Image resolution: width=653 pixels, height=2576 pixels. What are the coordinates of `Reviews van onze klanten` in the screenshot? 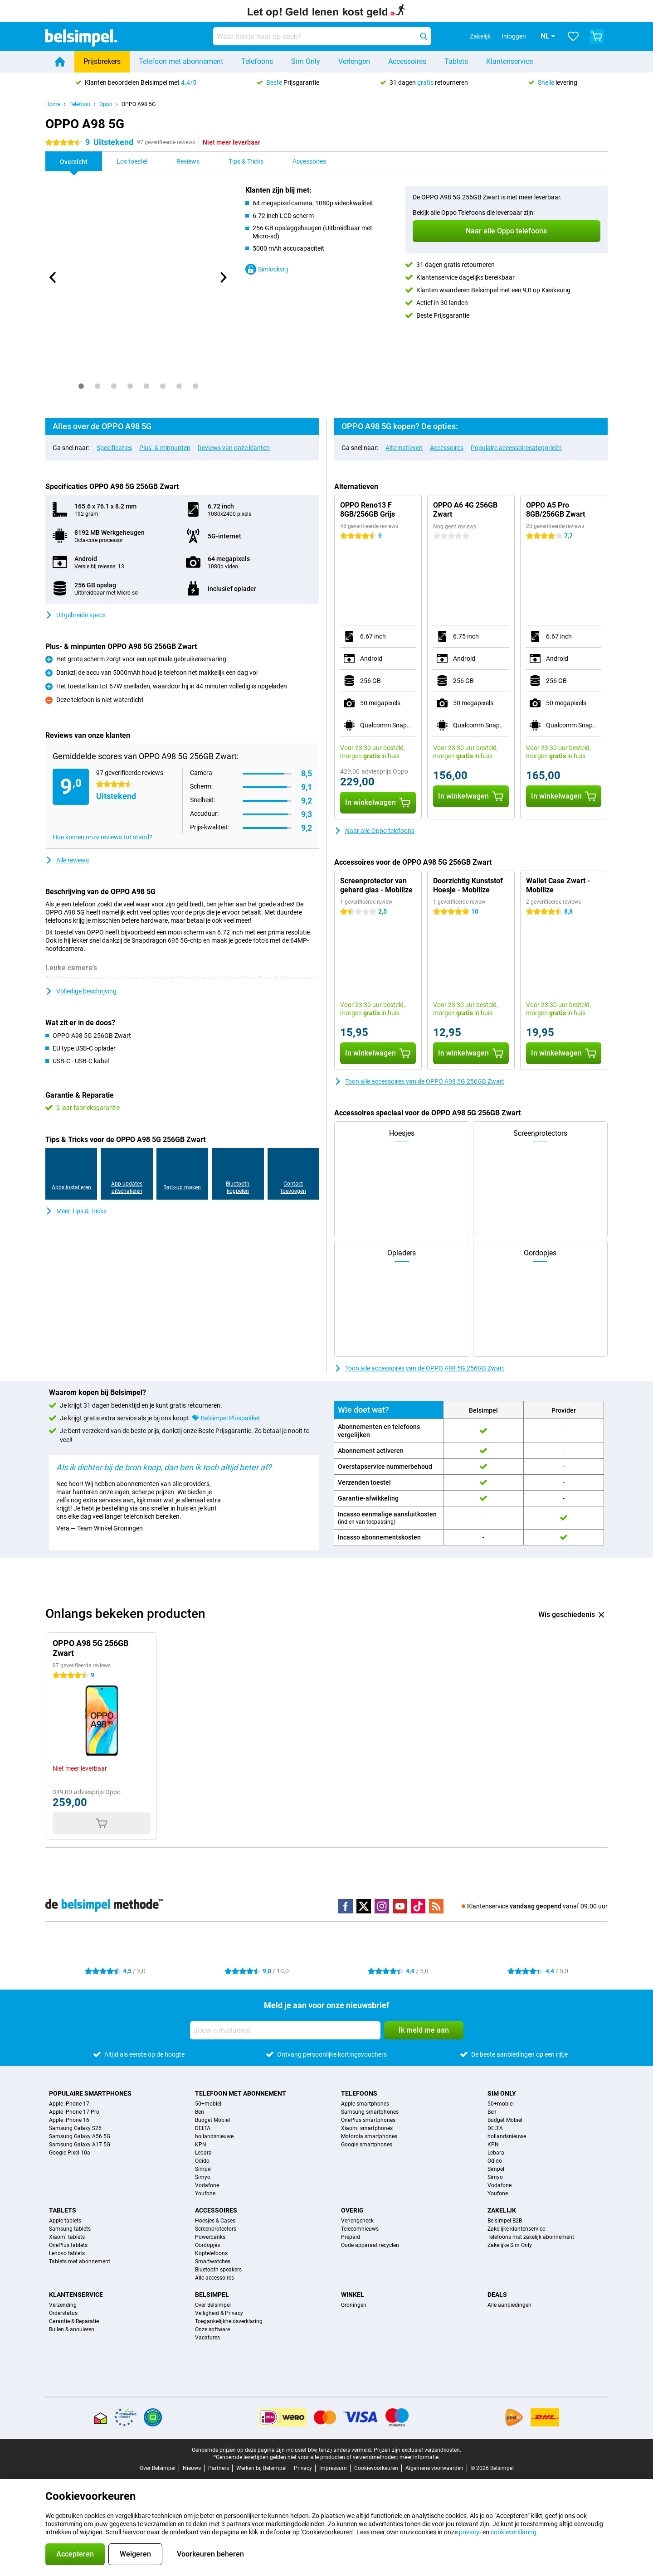 It's located at (234, 447).